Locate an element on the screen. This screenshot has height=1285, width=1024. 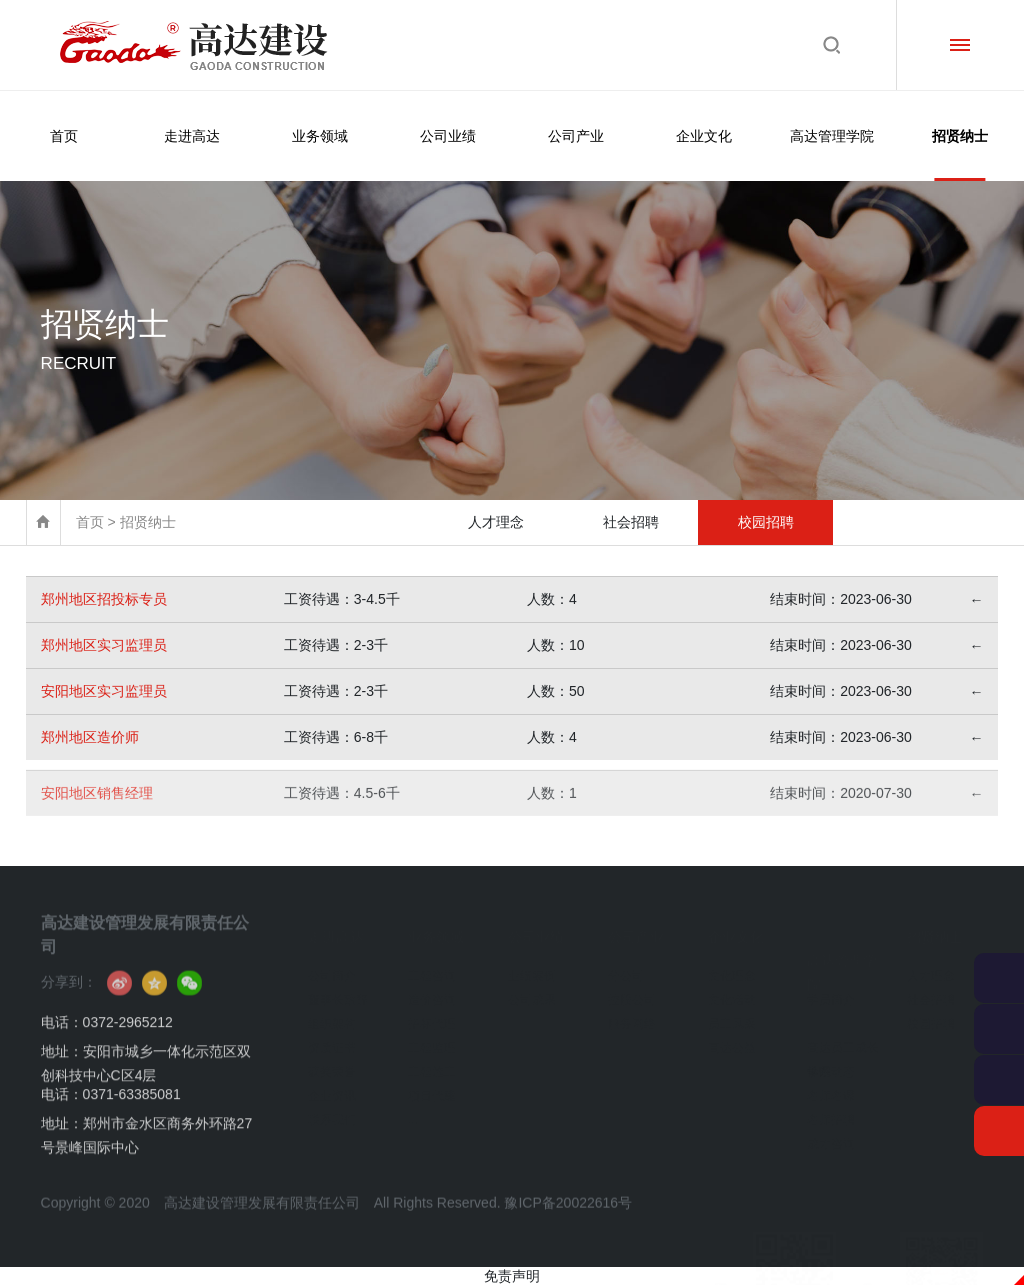
董事长致辞 is located at coordinates (338, 992).